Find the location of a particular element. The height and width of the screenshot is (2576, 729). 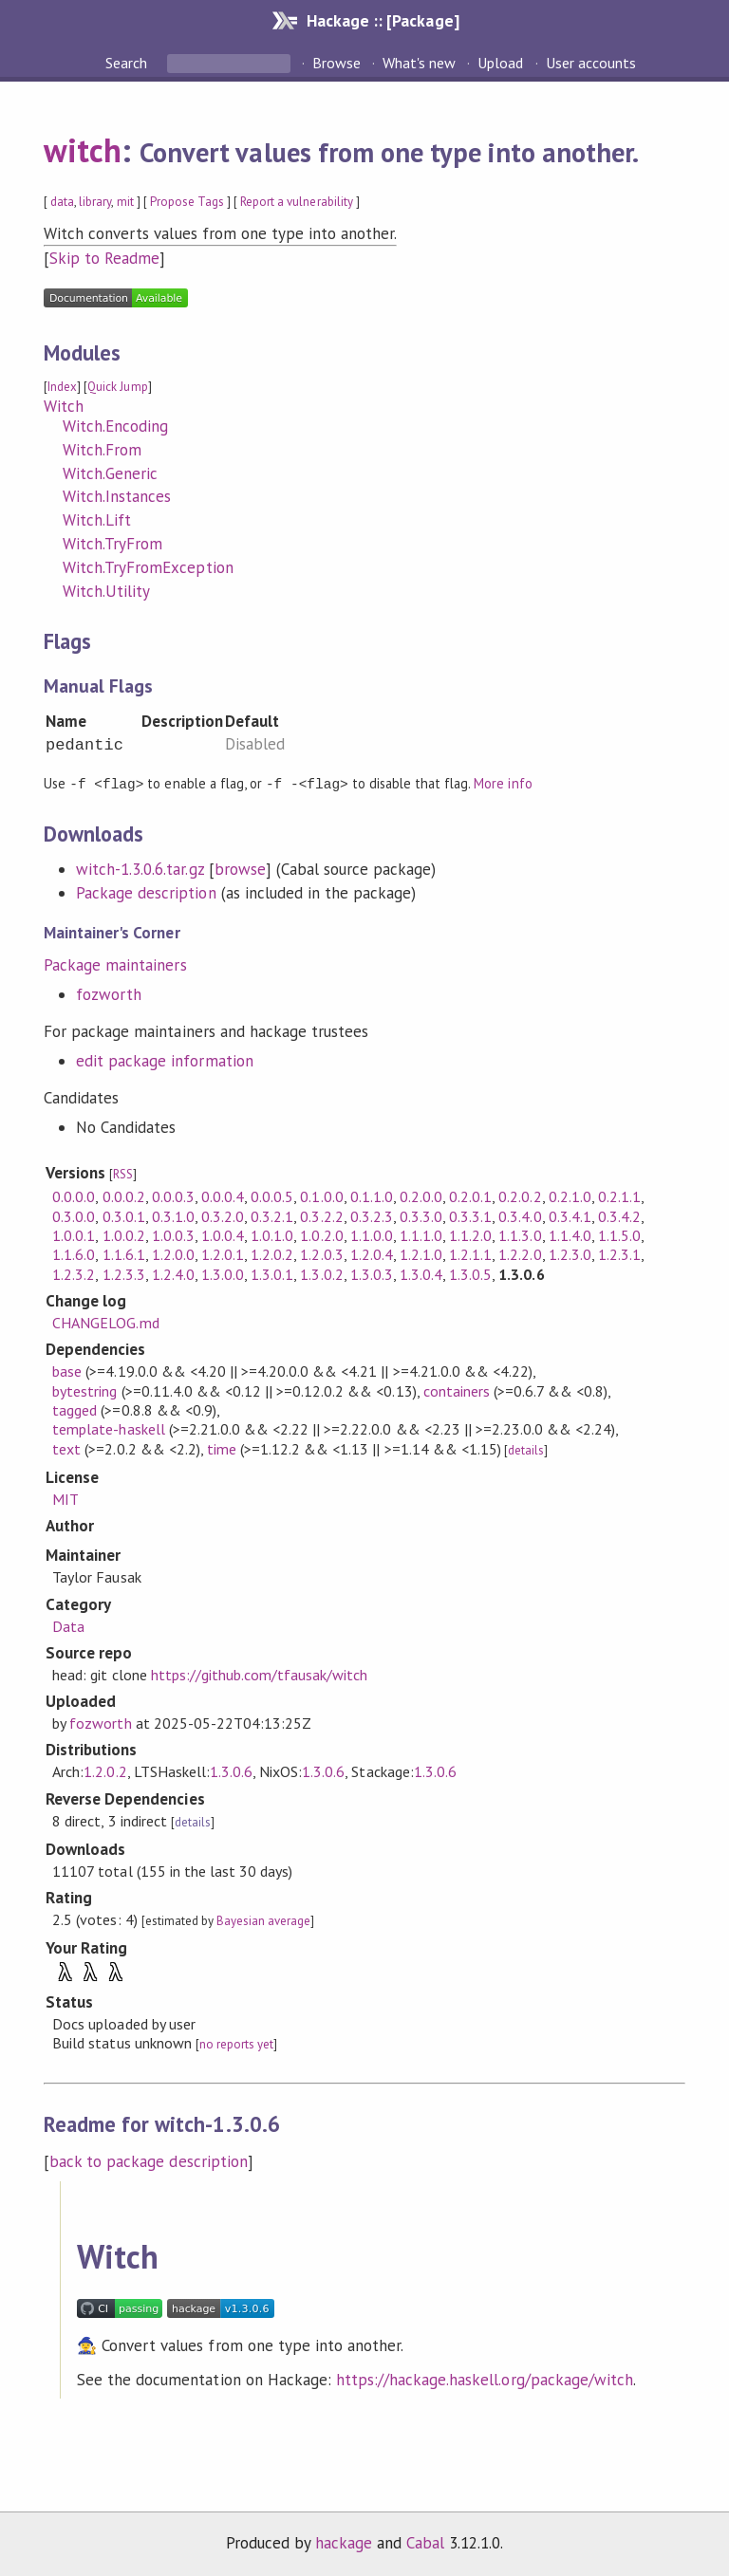

0.3.2.0 is located at coordinates (222, 1215).